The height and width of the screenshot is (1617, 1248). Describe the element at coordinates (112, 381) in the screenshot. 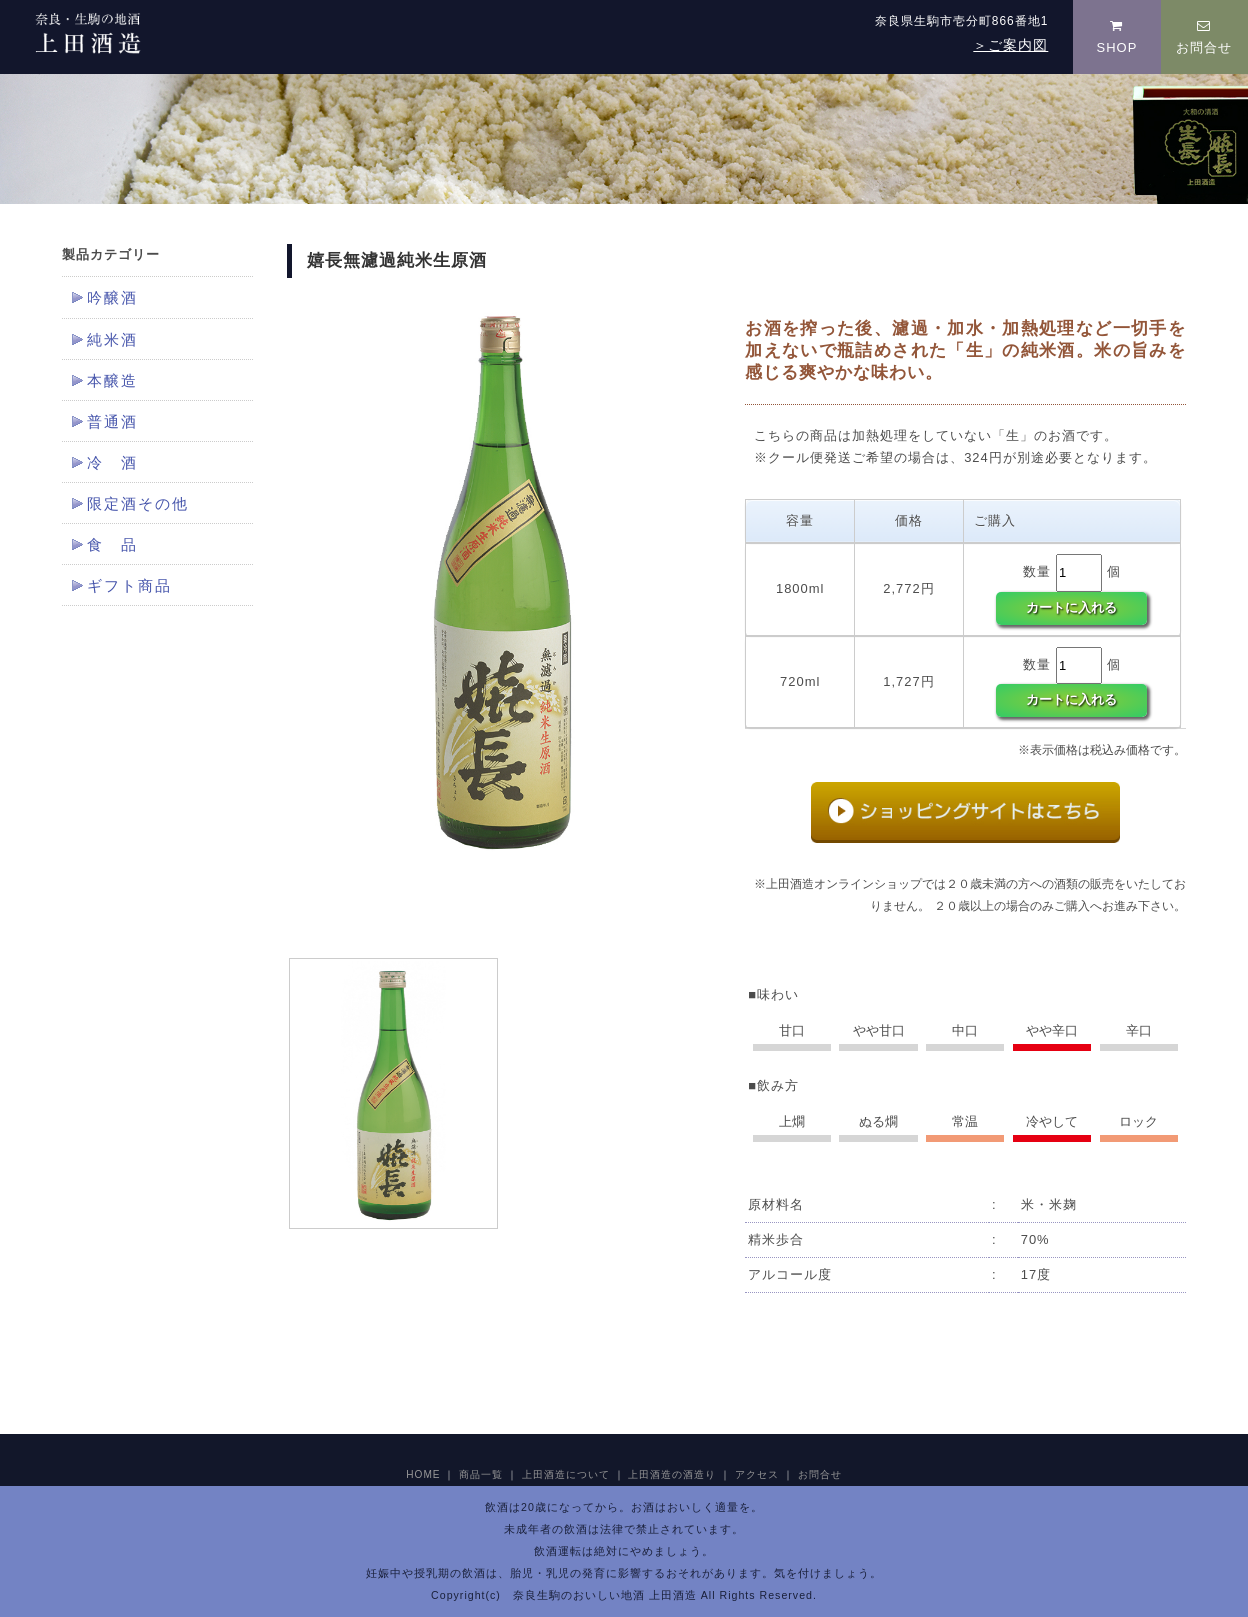

I see `本醸造` at that location.